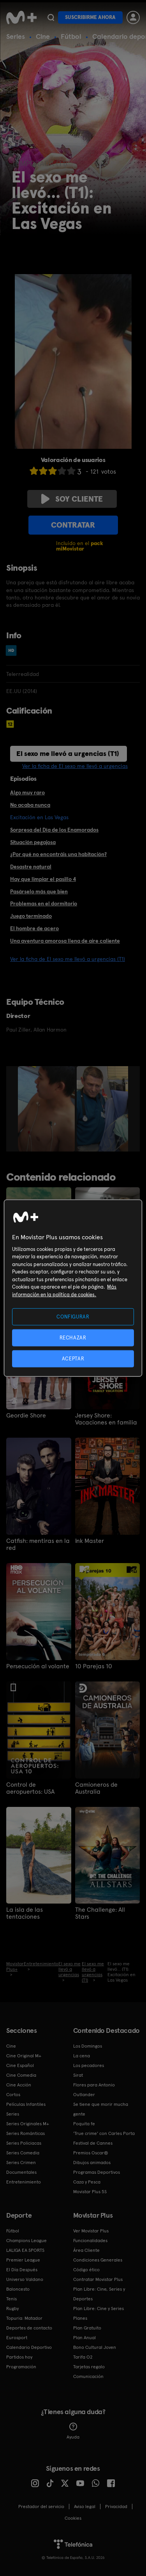  What do you see at coordinates (23, 2143) in the screenshot?
I see `Series Policiacas` at bounding box center [23, 2143].